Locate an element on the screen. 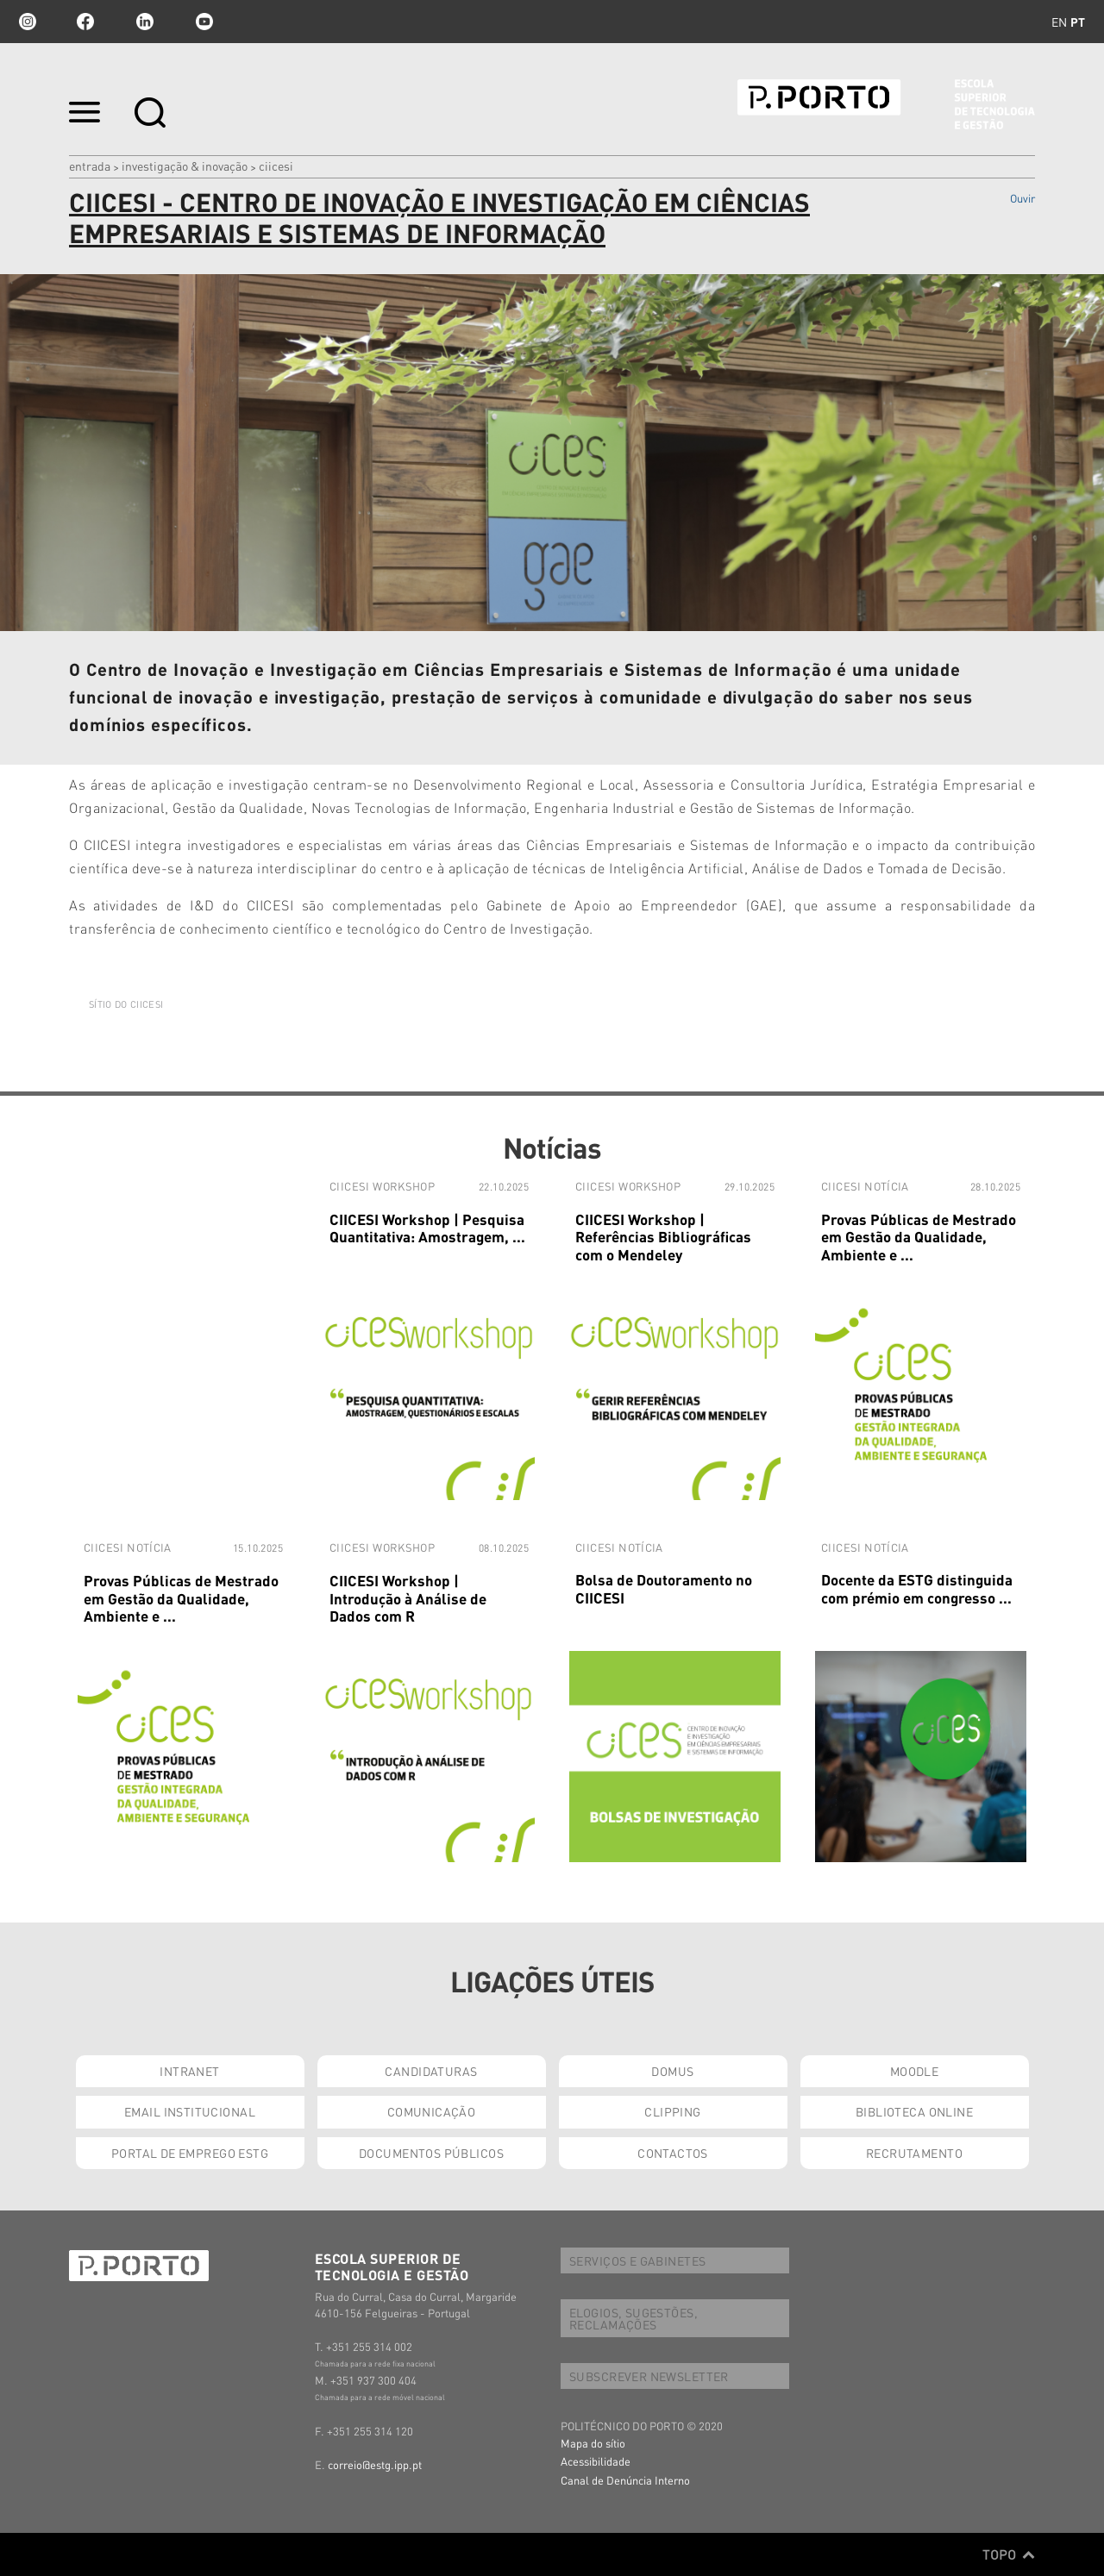 Image resolution: width=1104 pixels, height=2576 pixels. pt is located at coordinates (1077, 21).